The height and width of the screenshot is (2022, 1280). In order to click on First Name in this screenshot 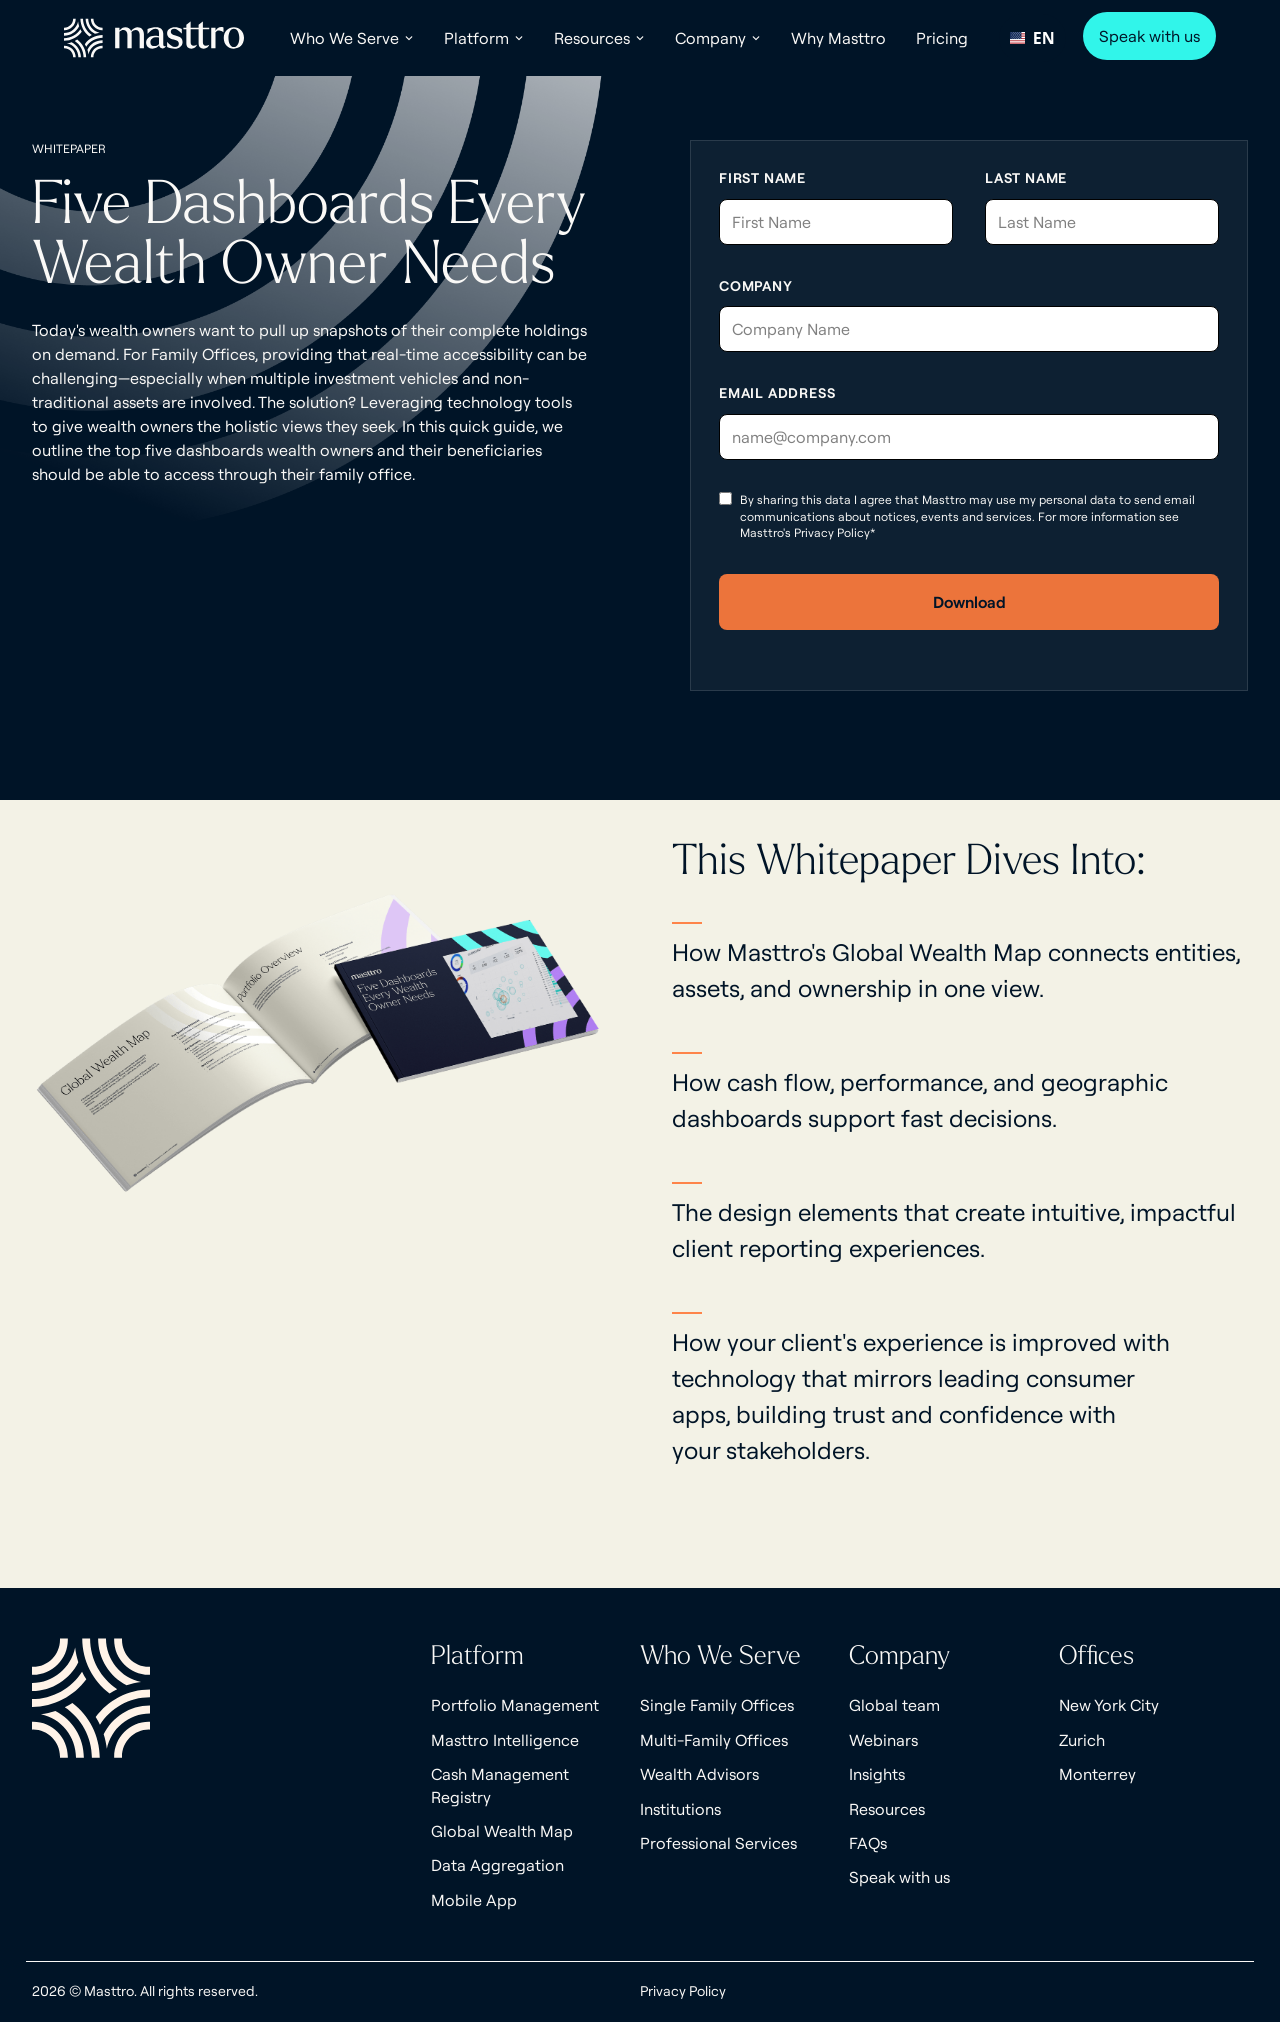, I will do `click(762, 178)`.